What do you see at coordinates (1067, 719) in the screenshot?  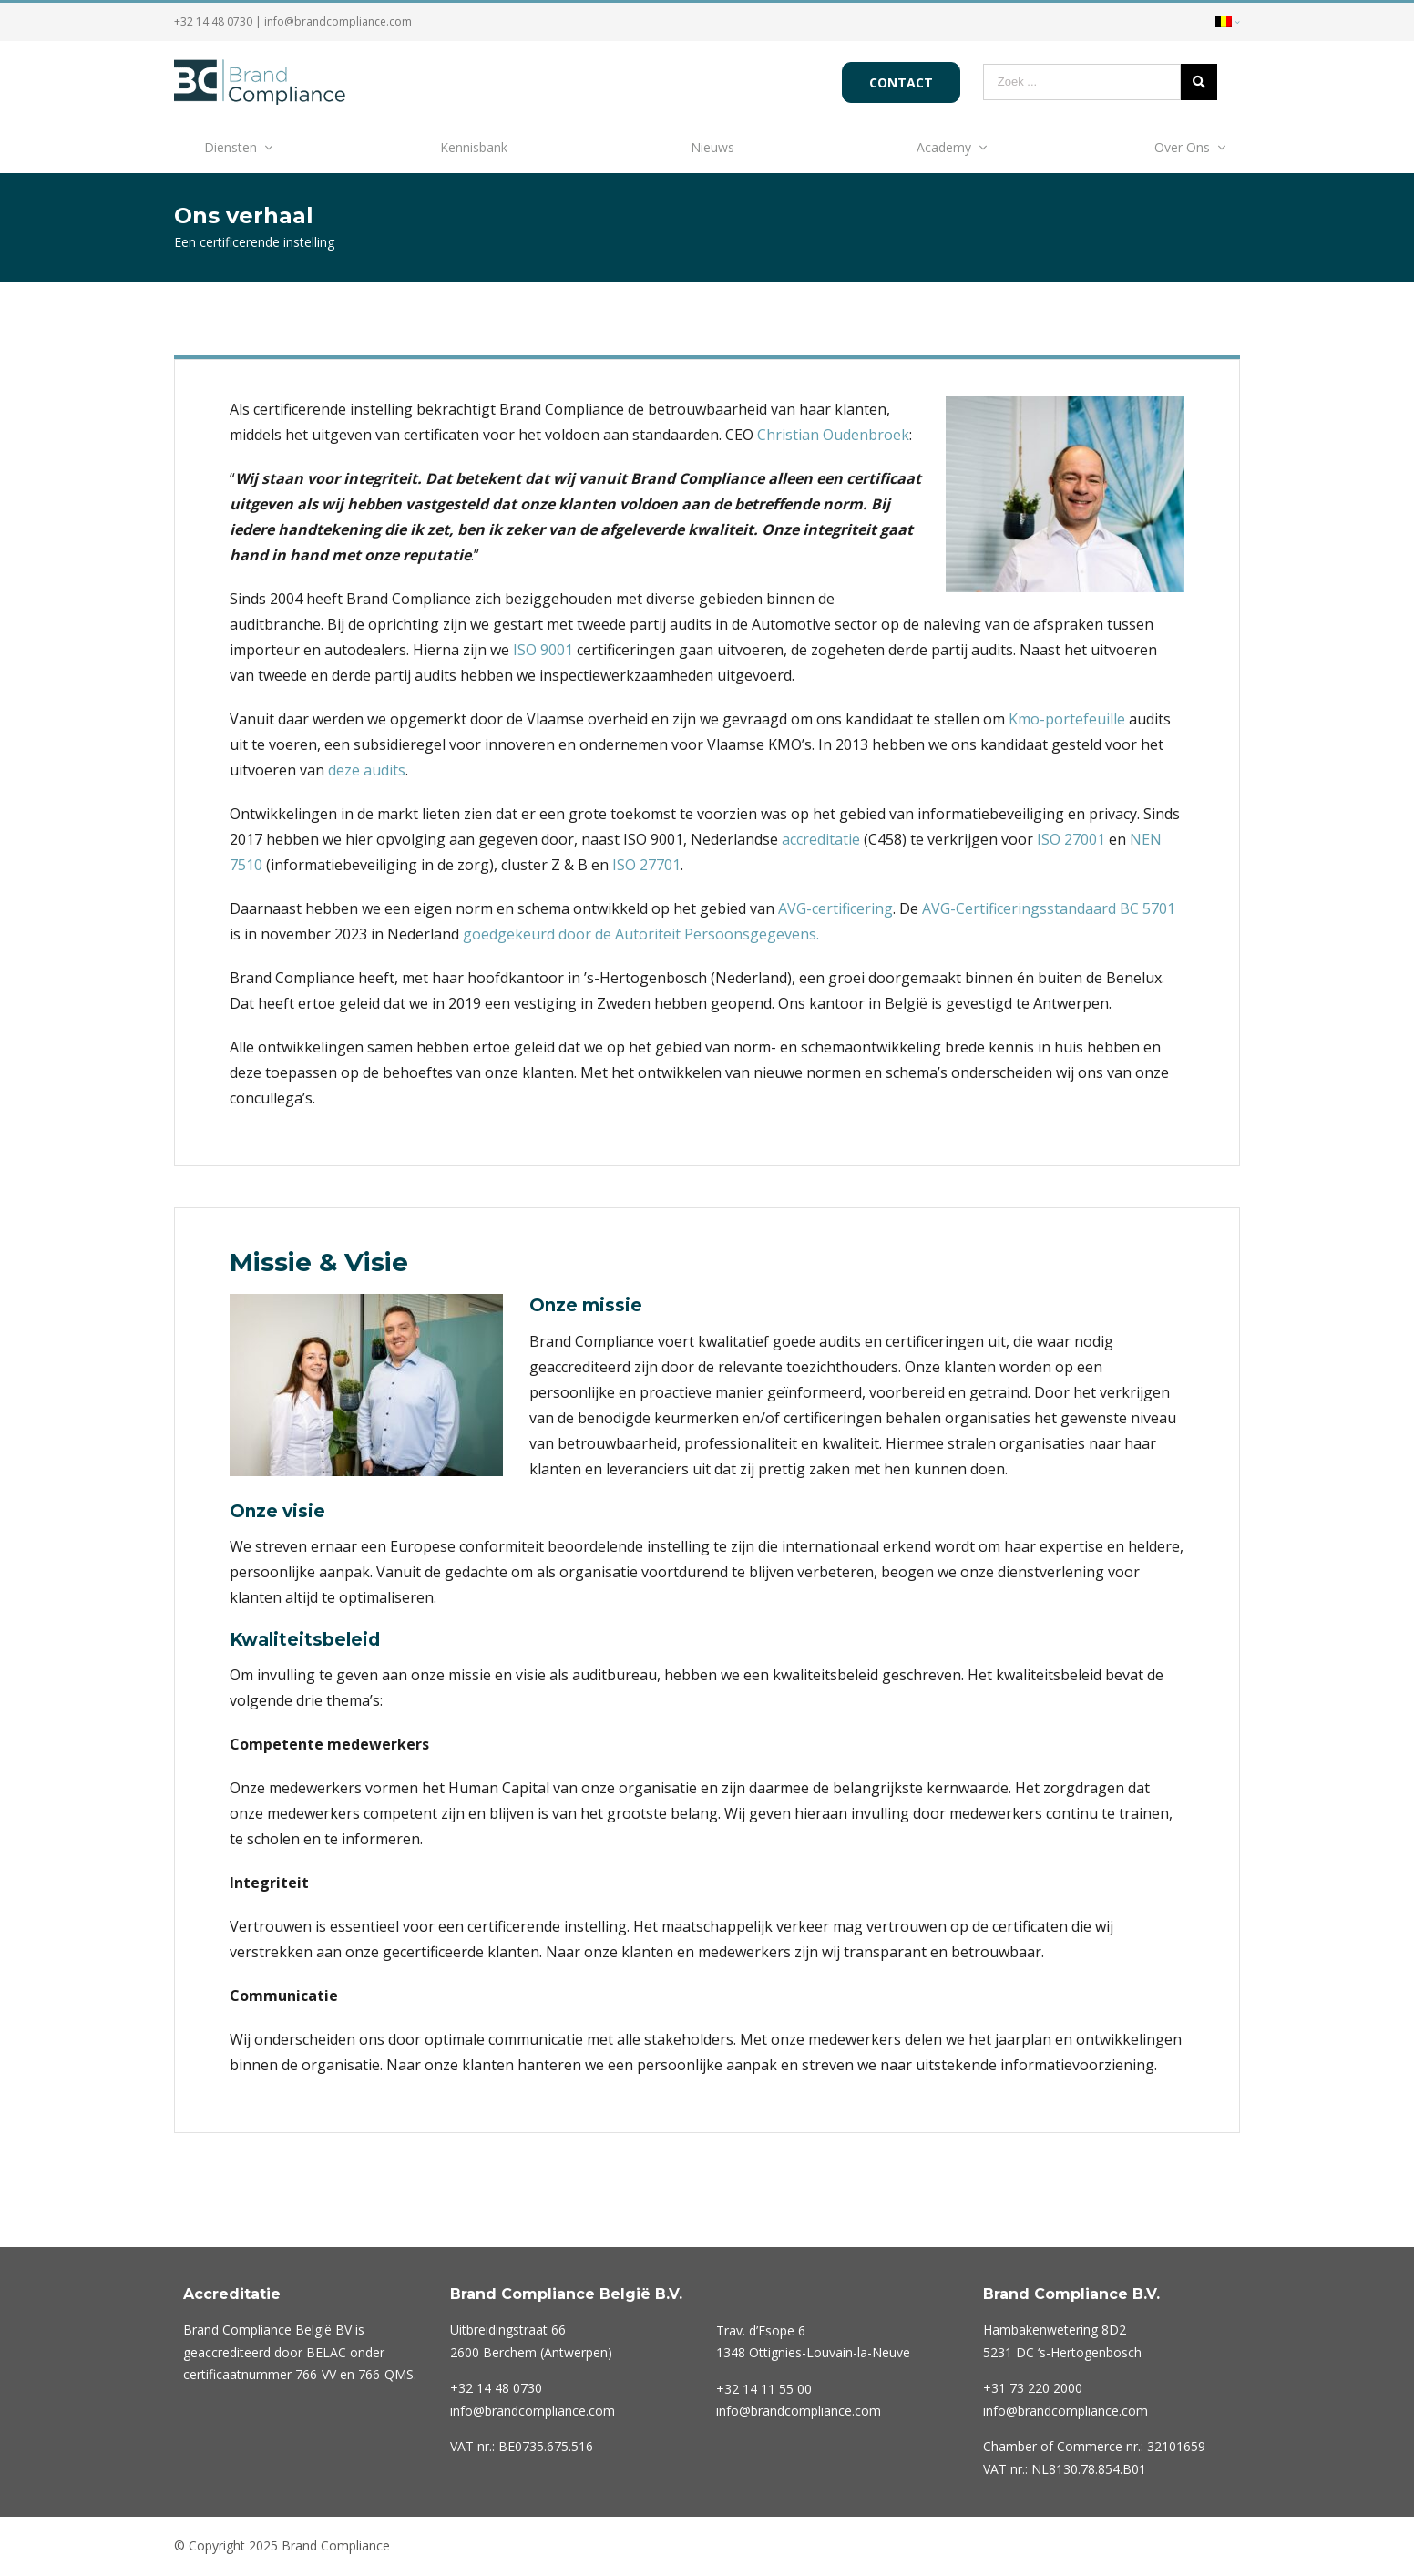 I see `Kmo-portefeuille` at bounding box center [1067, 719].